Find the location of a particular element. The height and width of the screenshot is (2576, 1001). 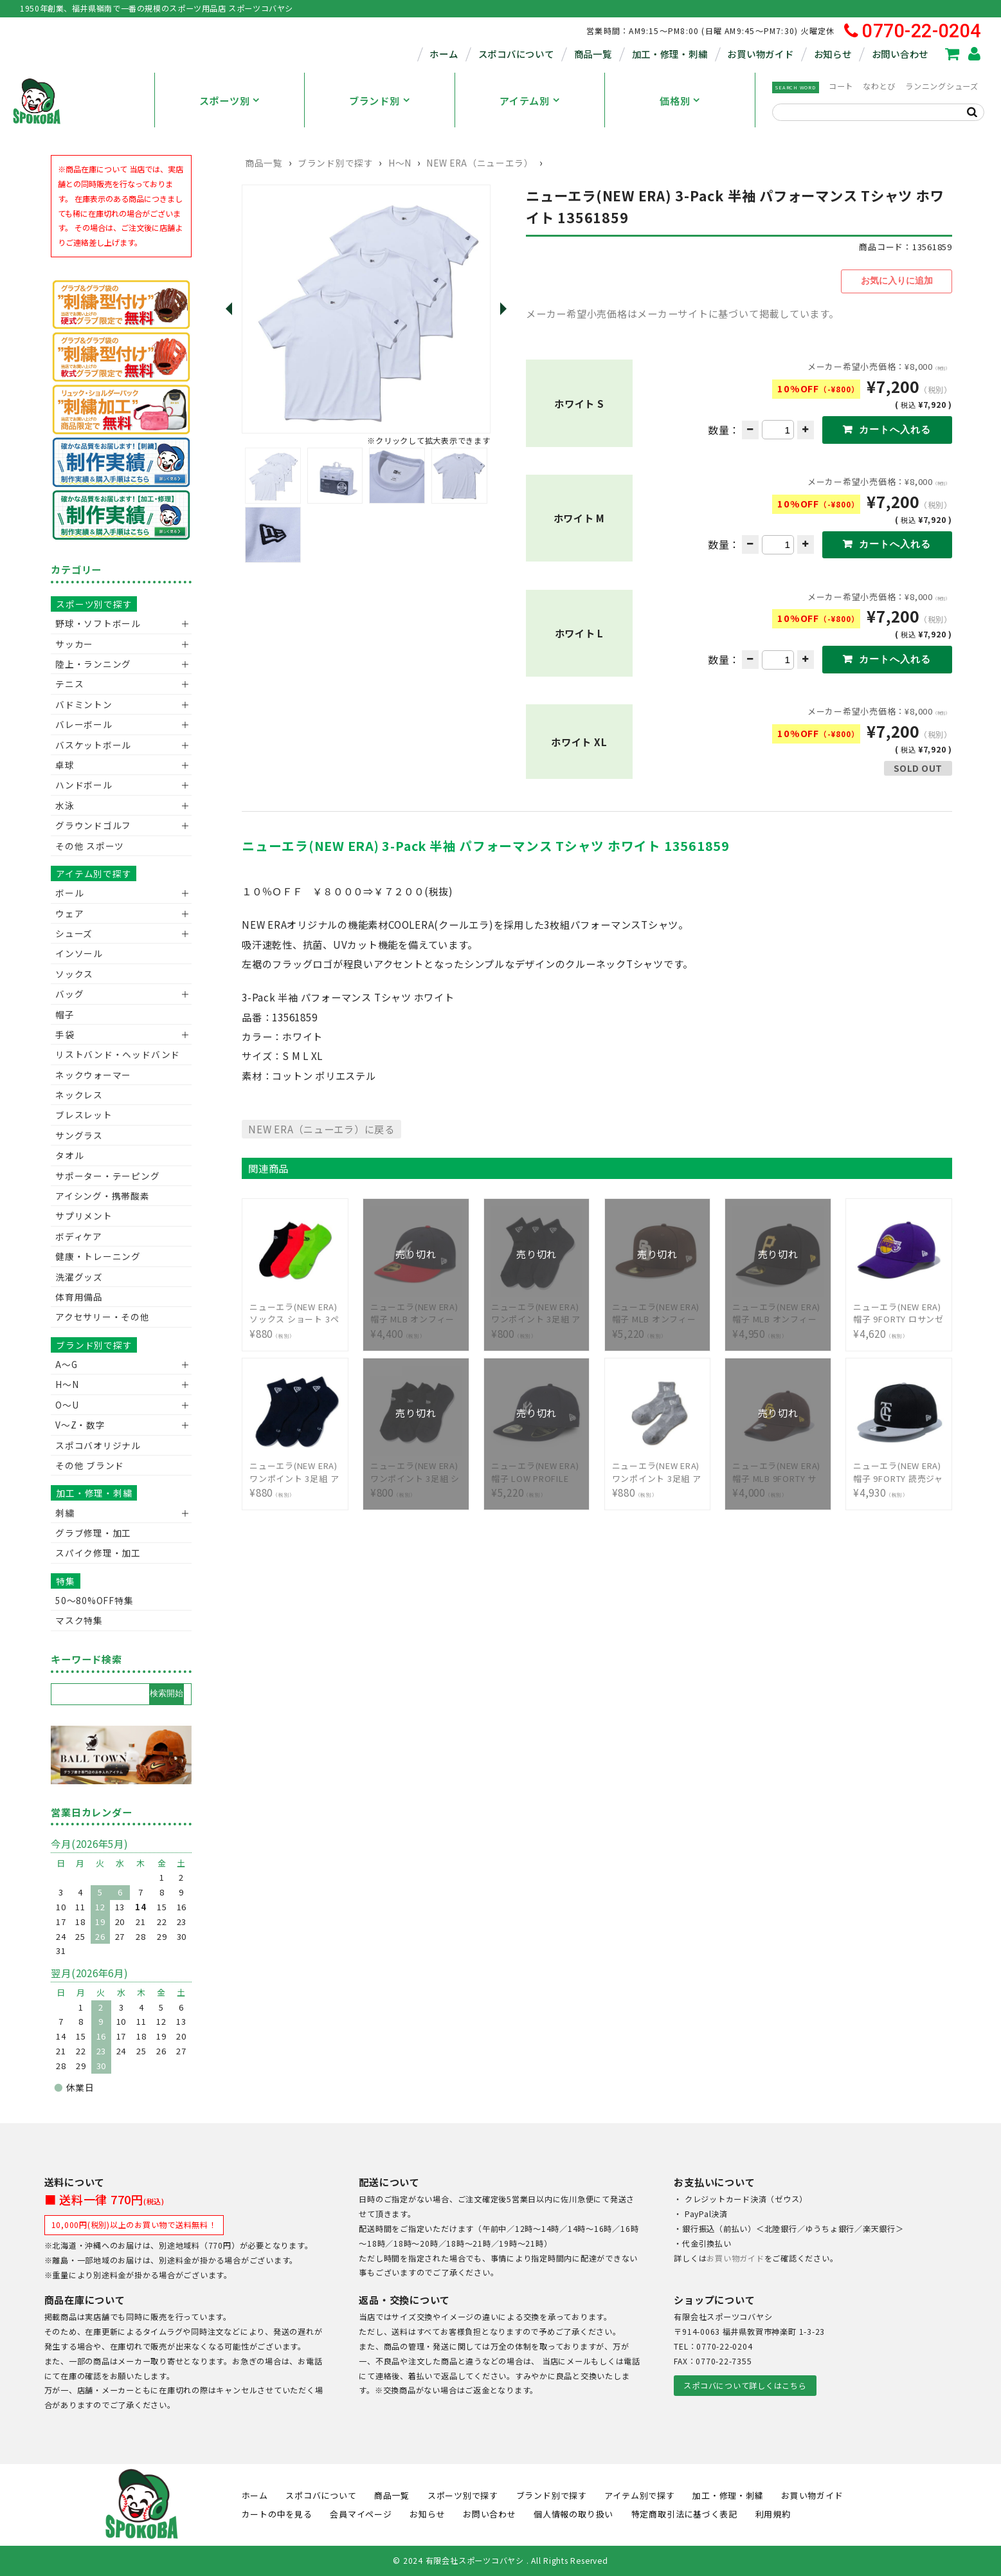

商品一覧 is located at coordinates (593, 53).